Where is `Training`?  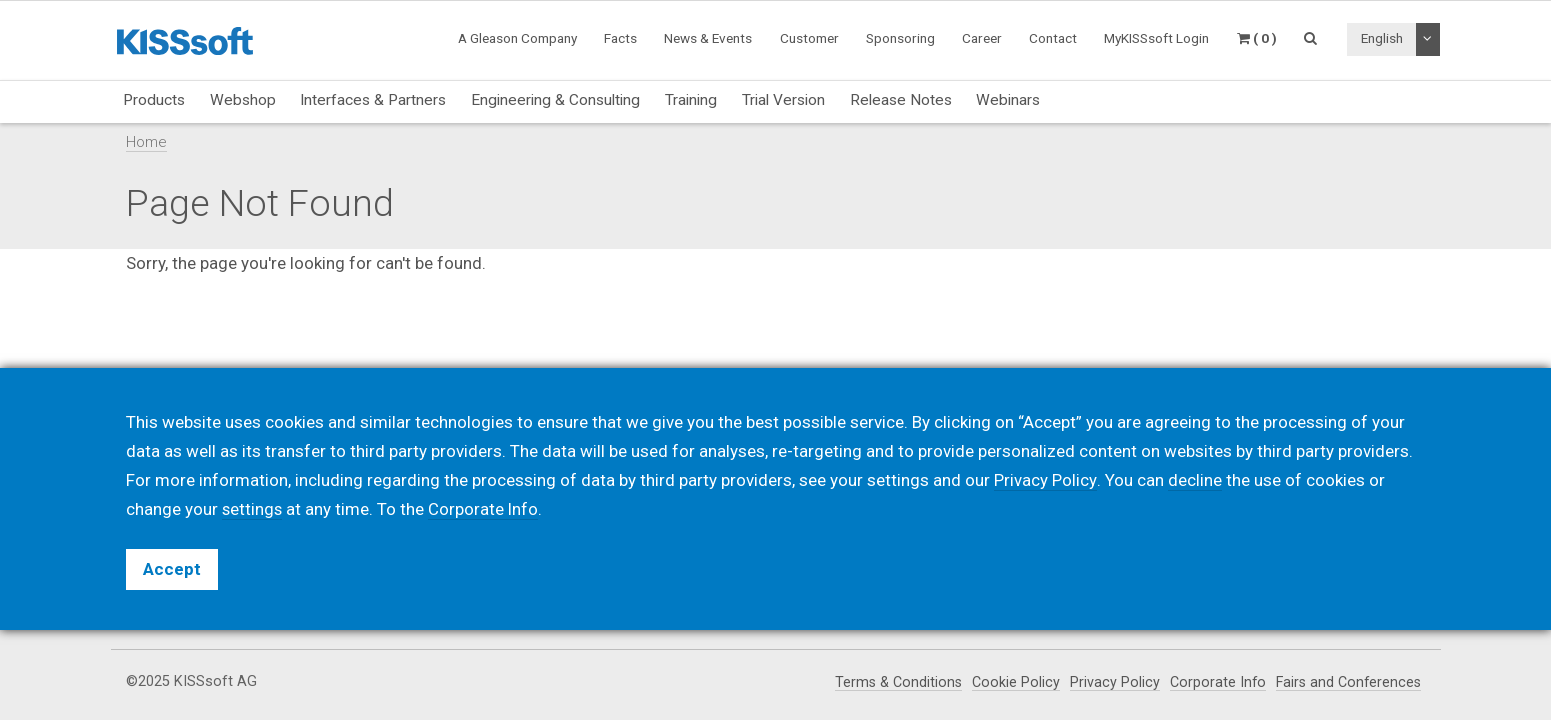 Training is located at coordinates (691, 100).